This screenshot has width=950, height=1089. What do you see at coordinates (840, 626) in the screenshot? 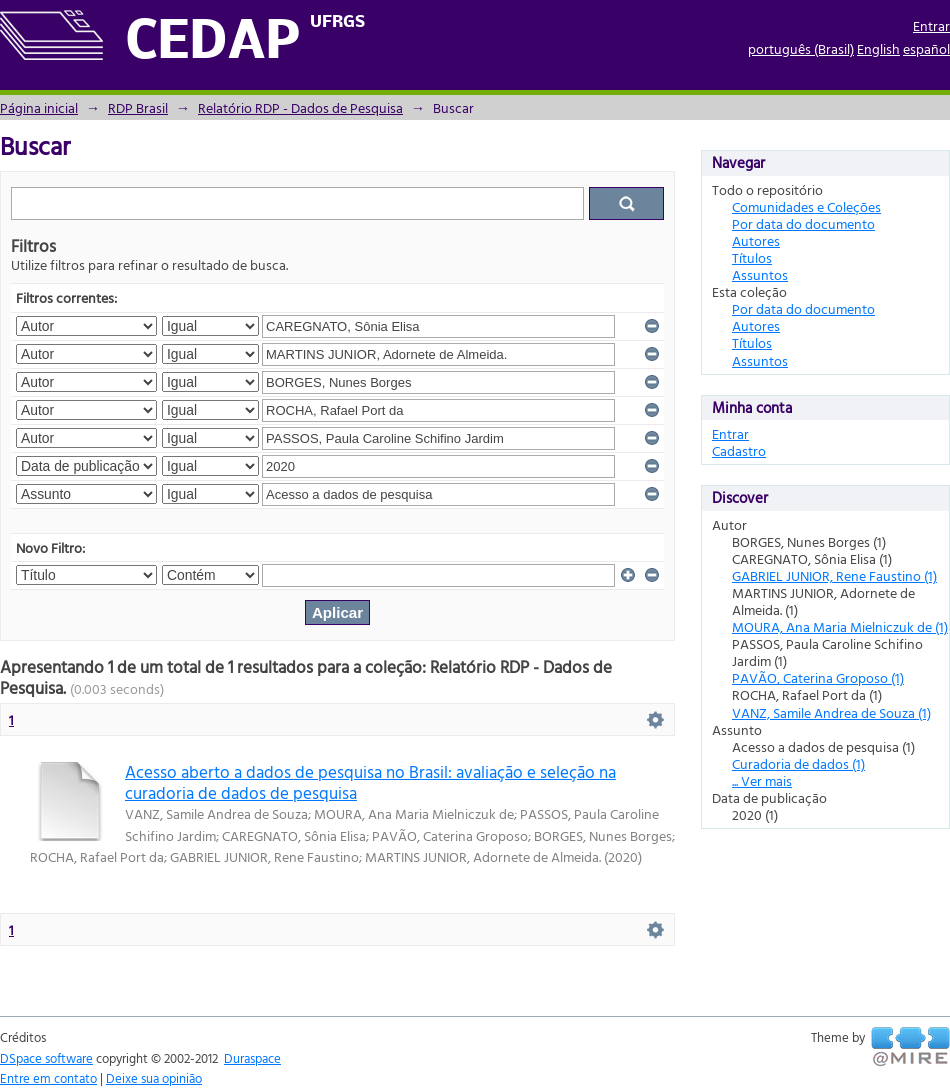
I see `MOURA, Ana Maria Mielniczuk de (1)` at bounding box center [840, 626].